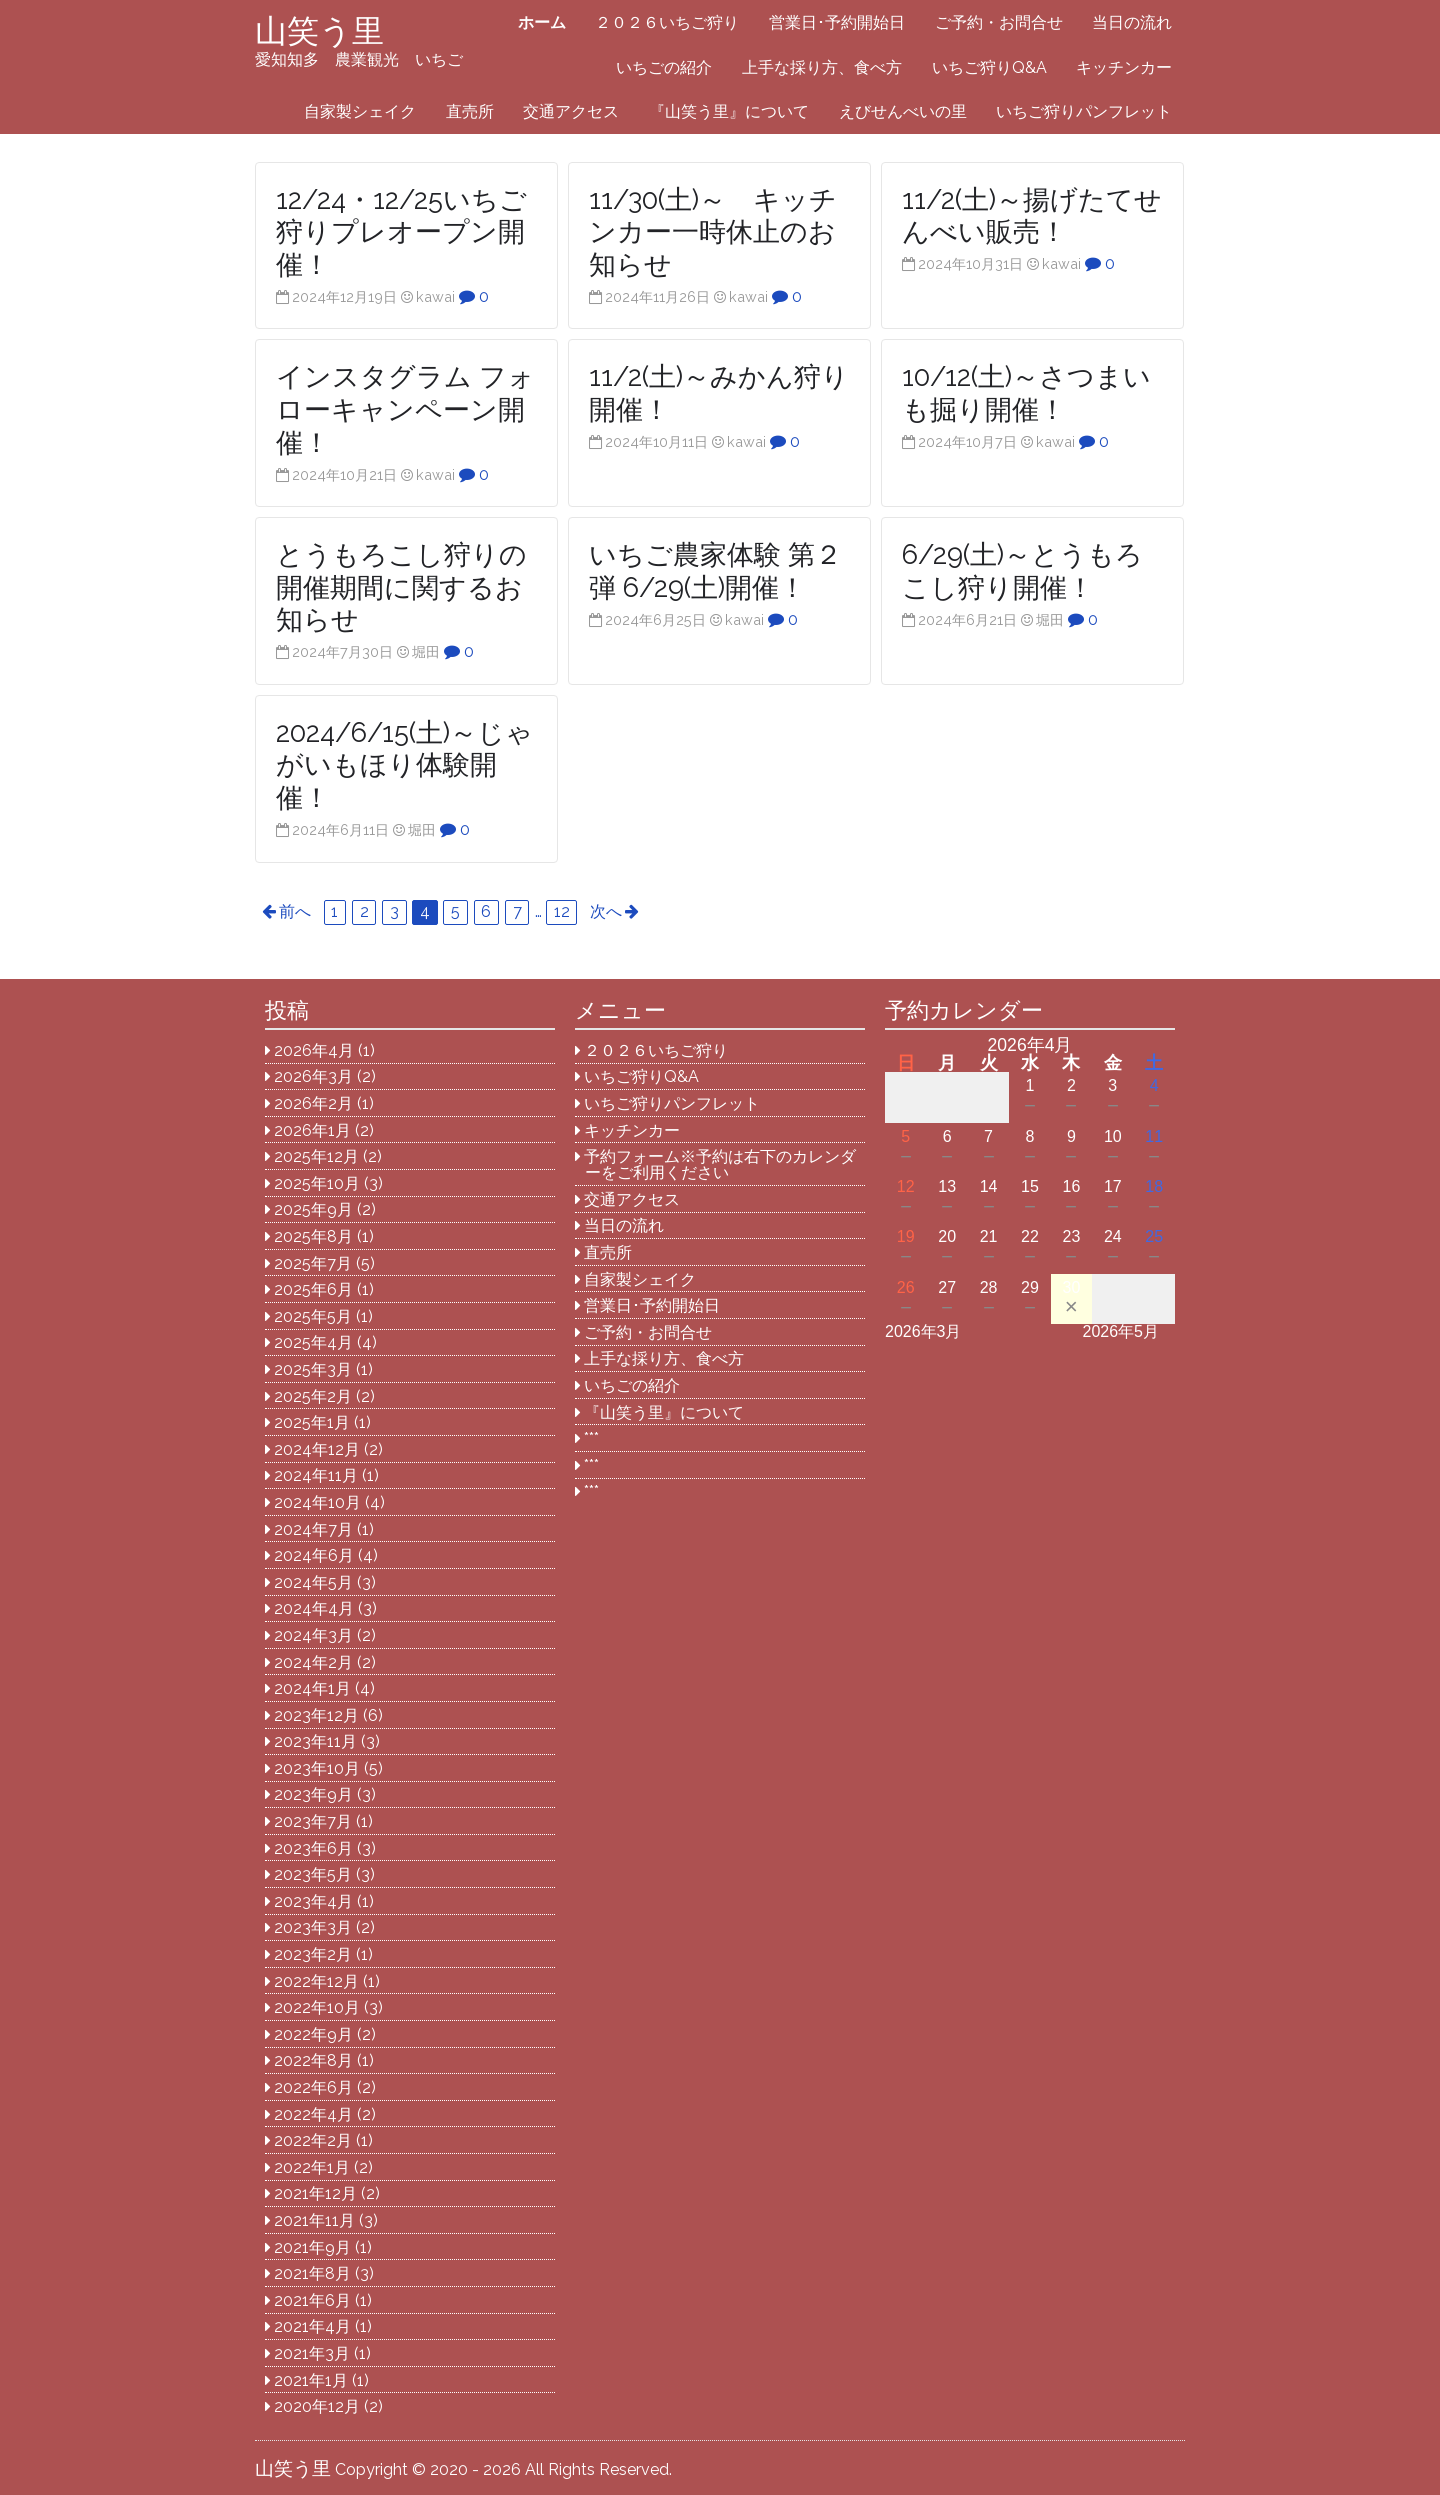 This screenshot has height=2495, width=1440. What do you see at coordinates (729, 111) in the screenshot?
I see `『山笑う里』について` at bounding box center [729, 111].